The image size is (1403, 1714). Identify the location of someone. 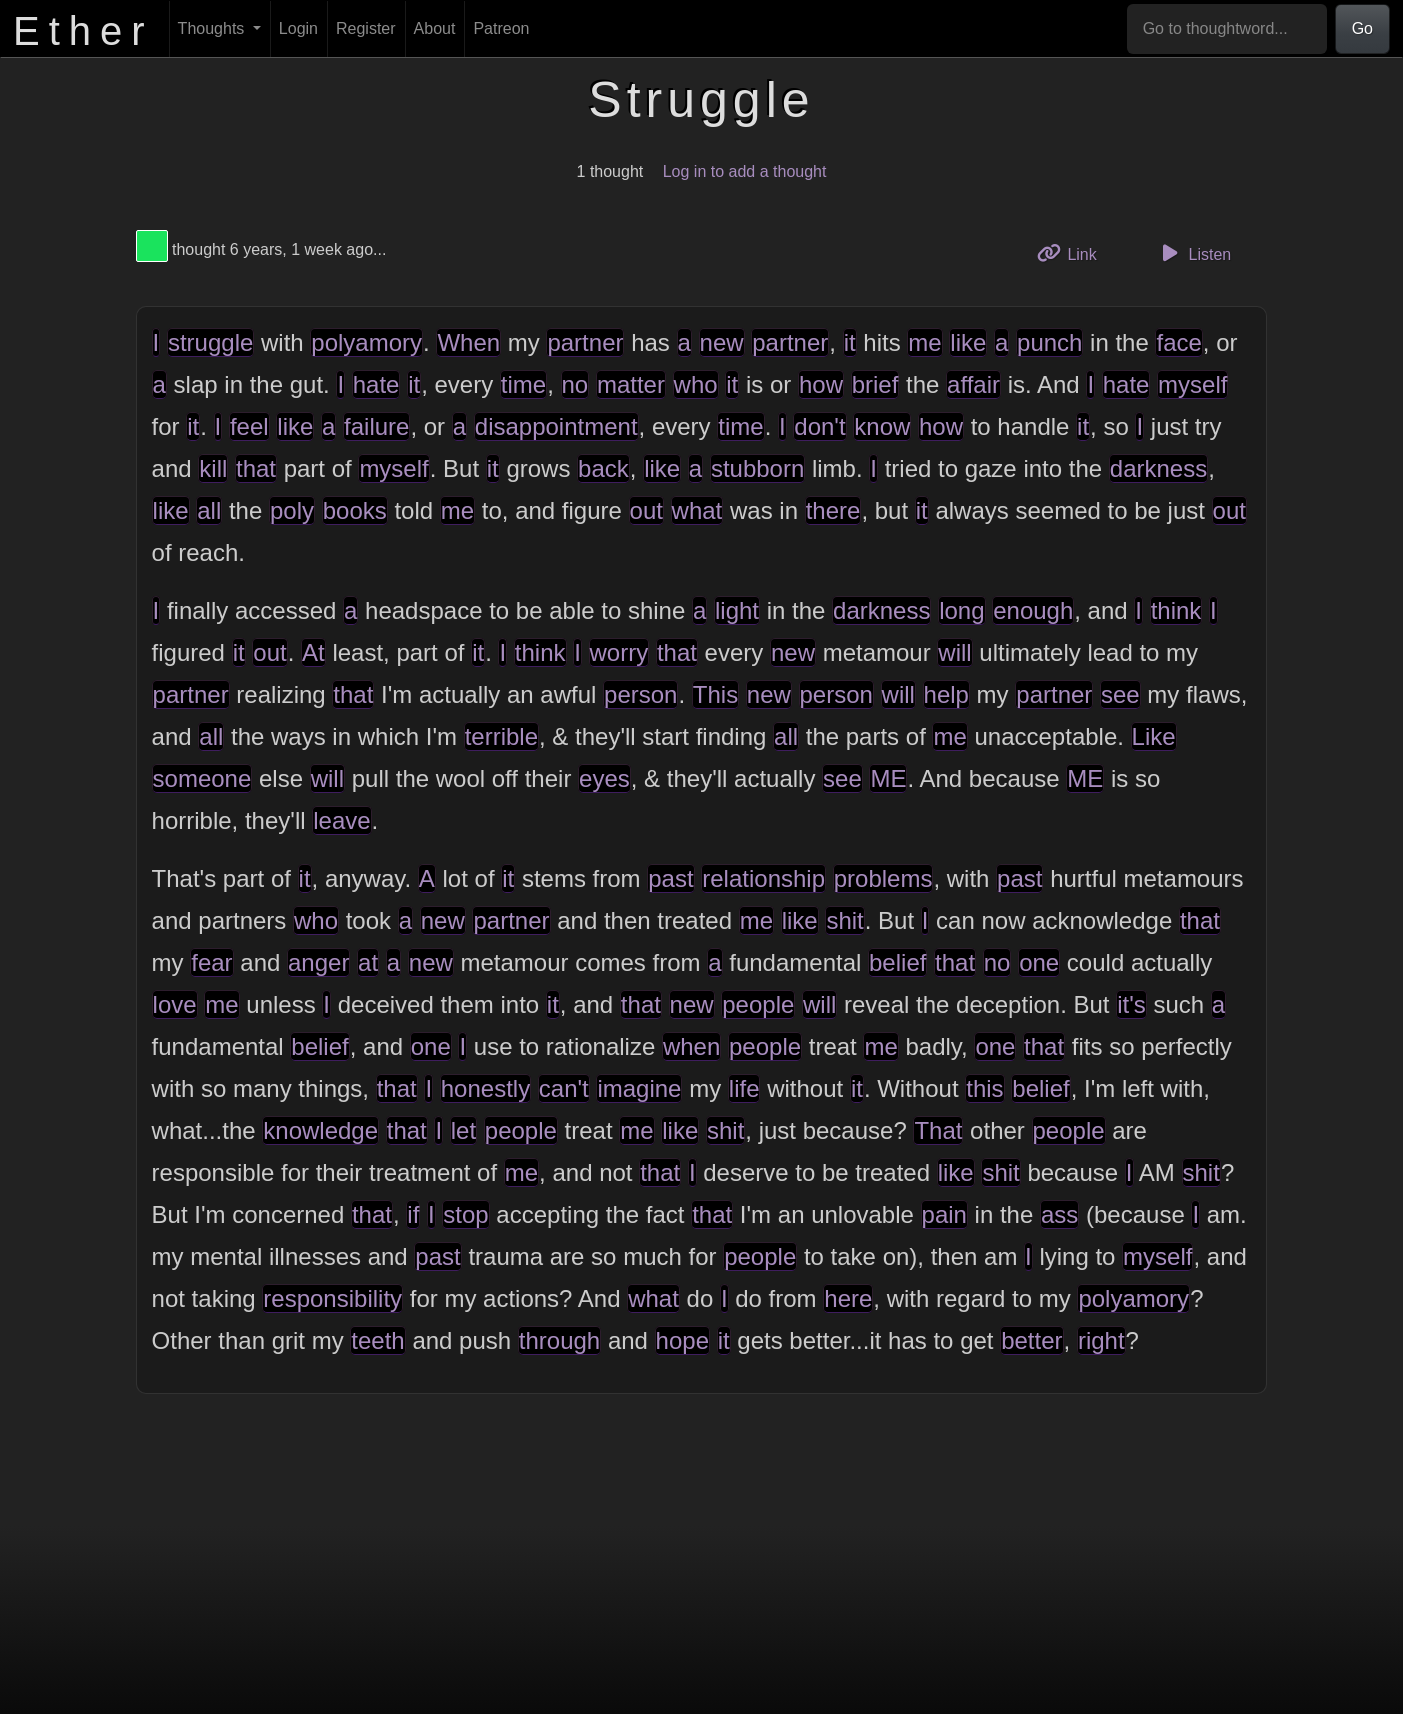
(202, 778).